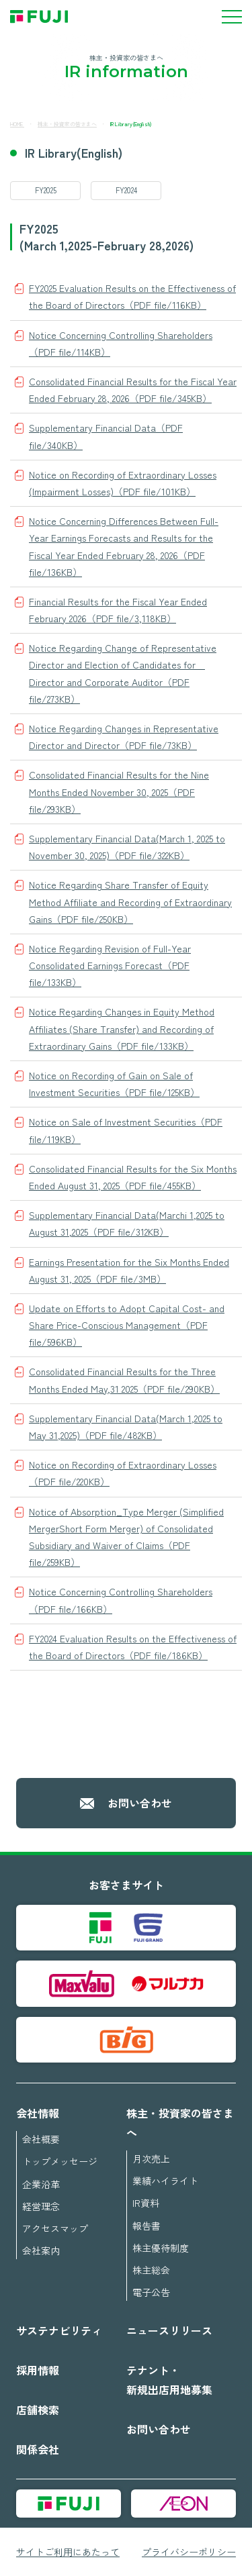 The image size is (252, 2576). What do you see at coordinates (106, 436) in the screenshot?
I see `Supplementary Financial Data（PDF file/340KB）` at bounding box center [106, 436].